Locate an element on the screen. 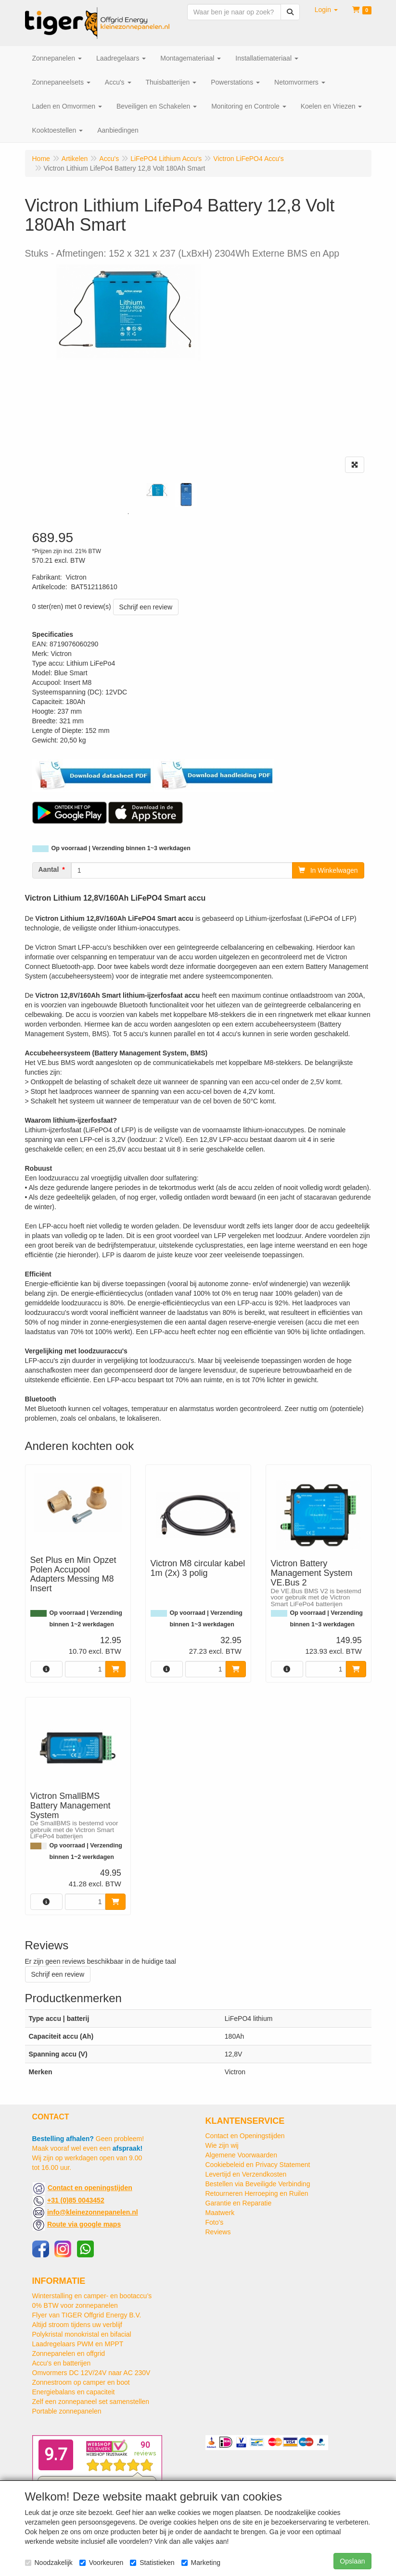 The width and height of the screenshot is (396, 2576). Contact en Openingstijden is located at coordinates (245, 2136).